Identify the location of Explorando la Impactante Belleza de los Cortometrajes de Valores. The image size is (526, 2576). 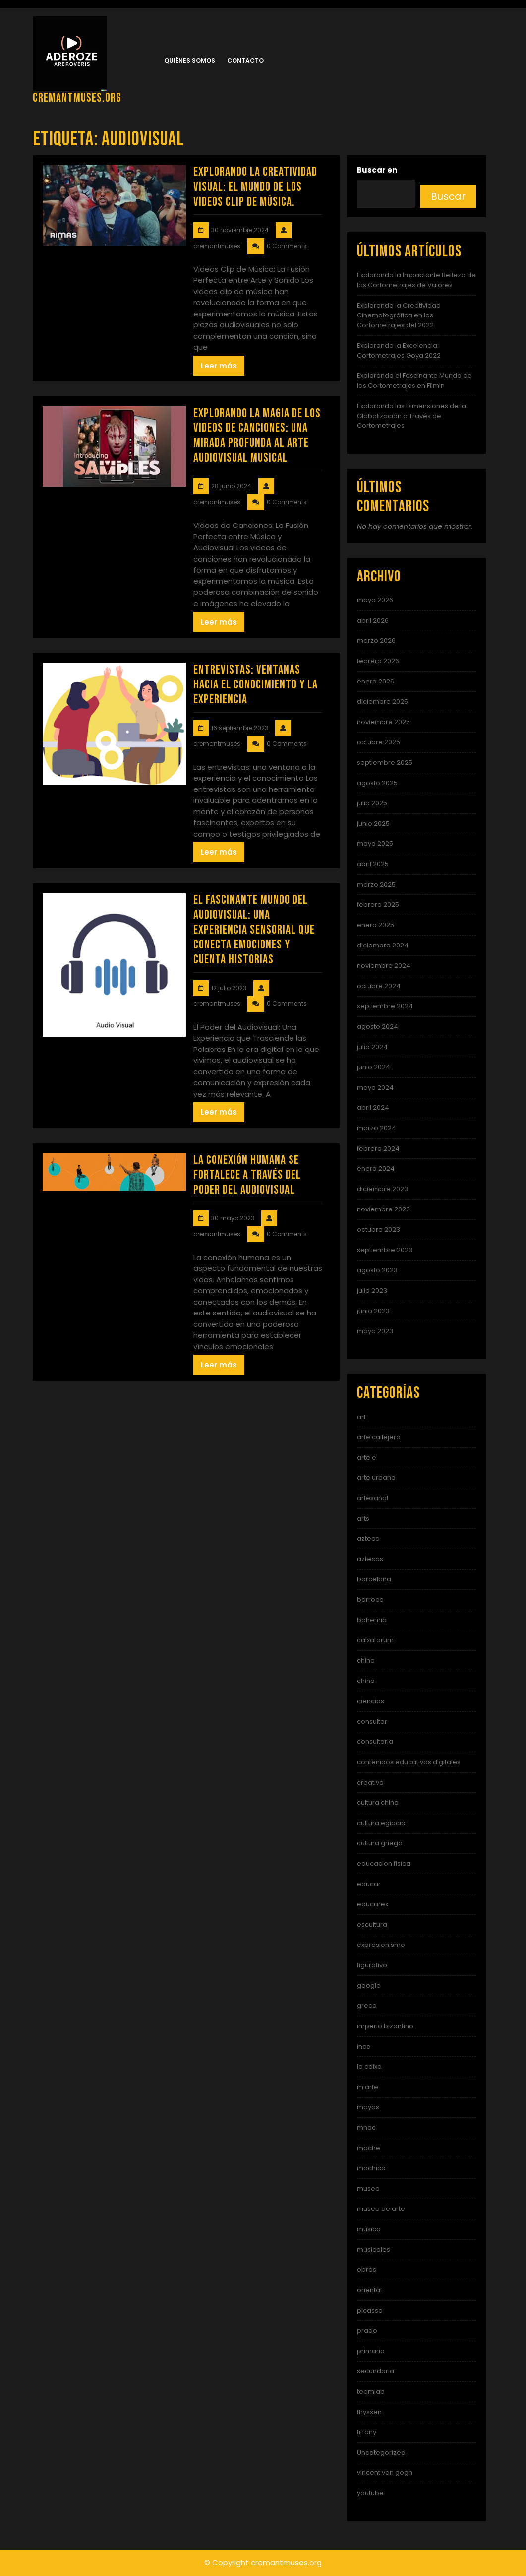
(416, 280).